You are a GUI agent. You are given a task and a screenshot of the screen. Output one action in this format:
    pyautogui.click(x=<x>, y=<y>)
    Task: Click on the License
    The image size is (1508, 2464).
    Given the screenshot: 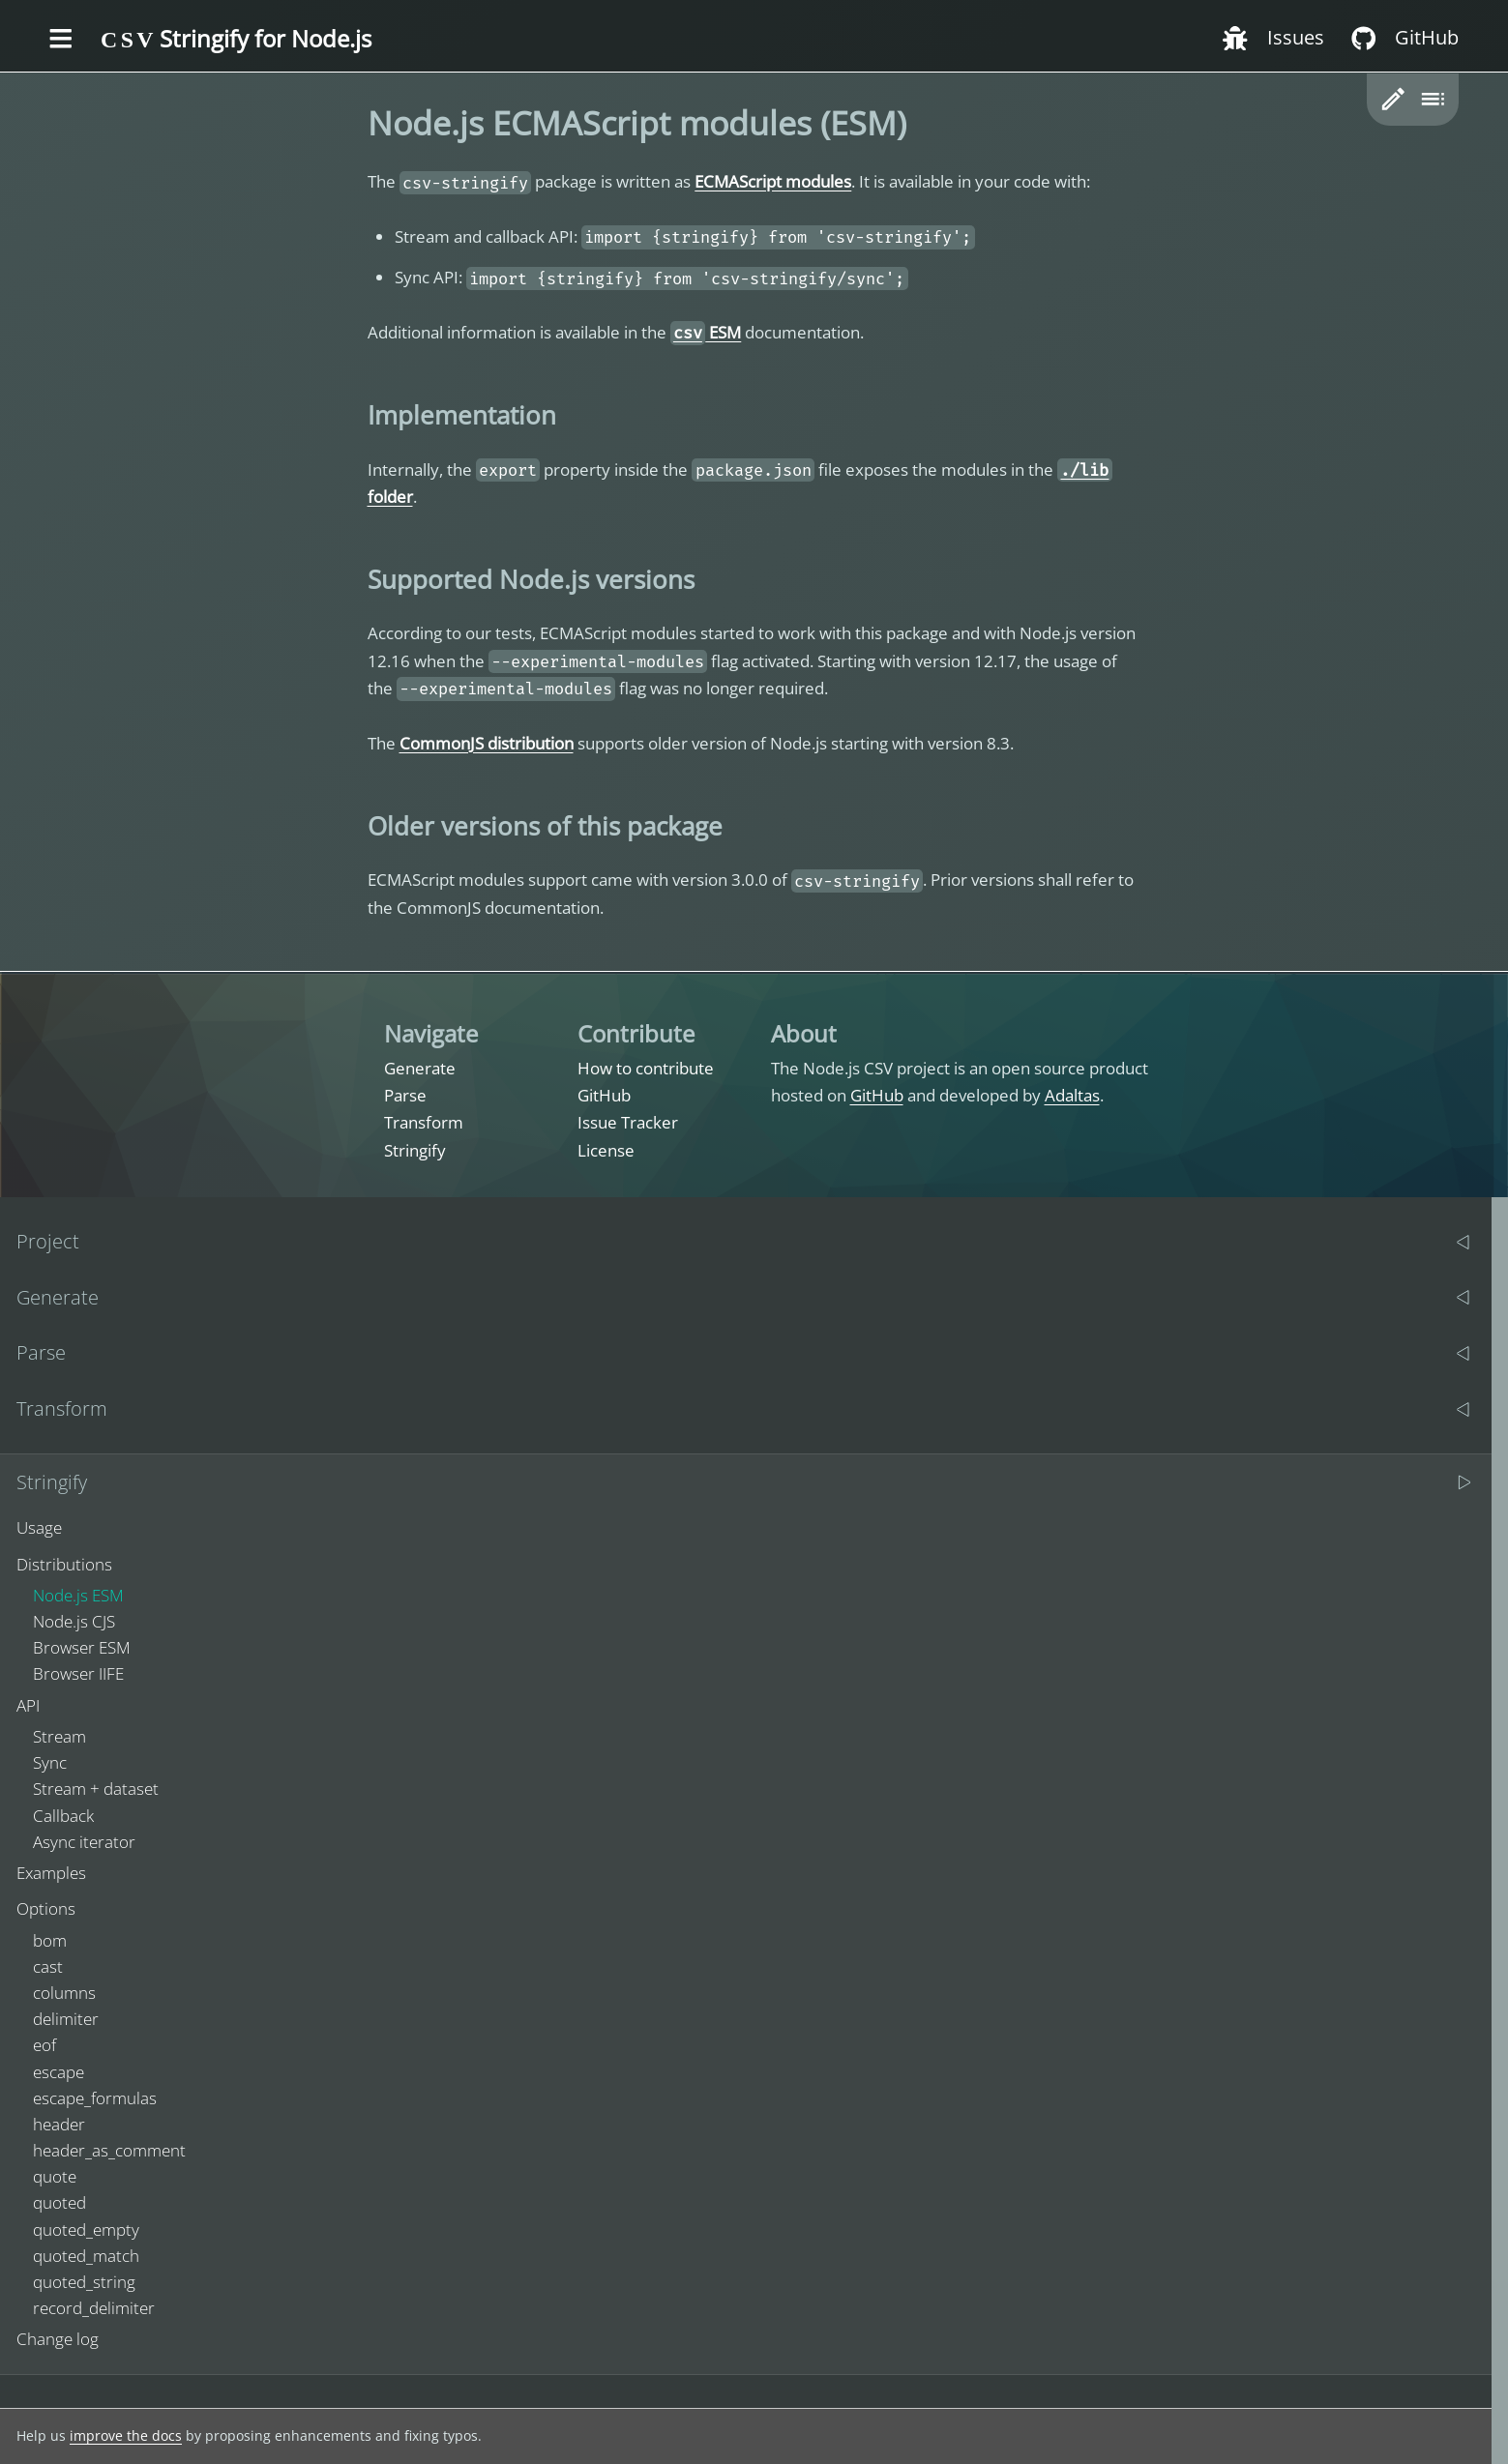 What is the action you would take?
    pyautogui.click(x=606, y=1150)
    